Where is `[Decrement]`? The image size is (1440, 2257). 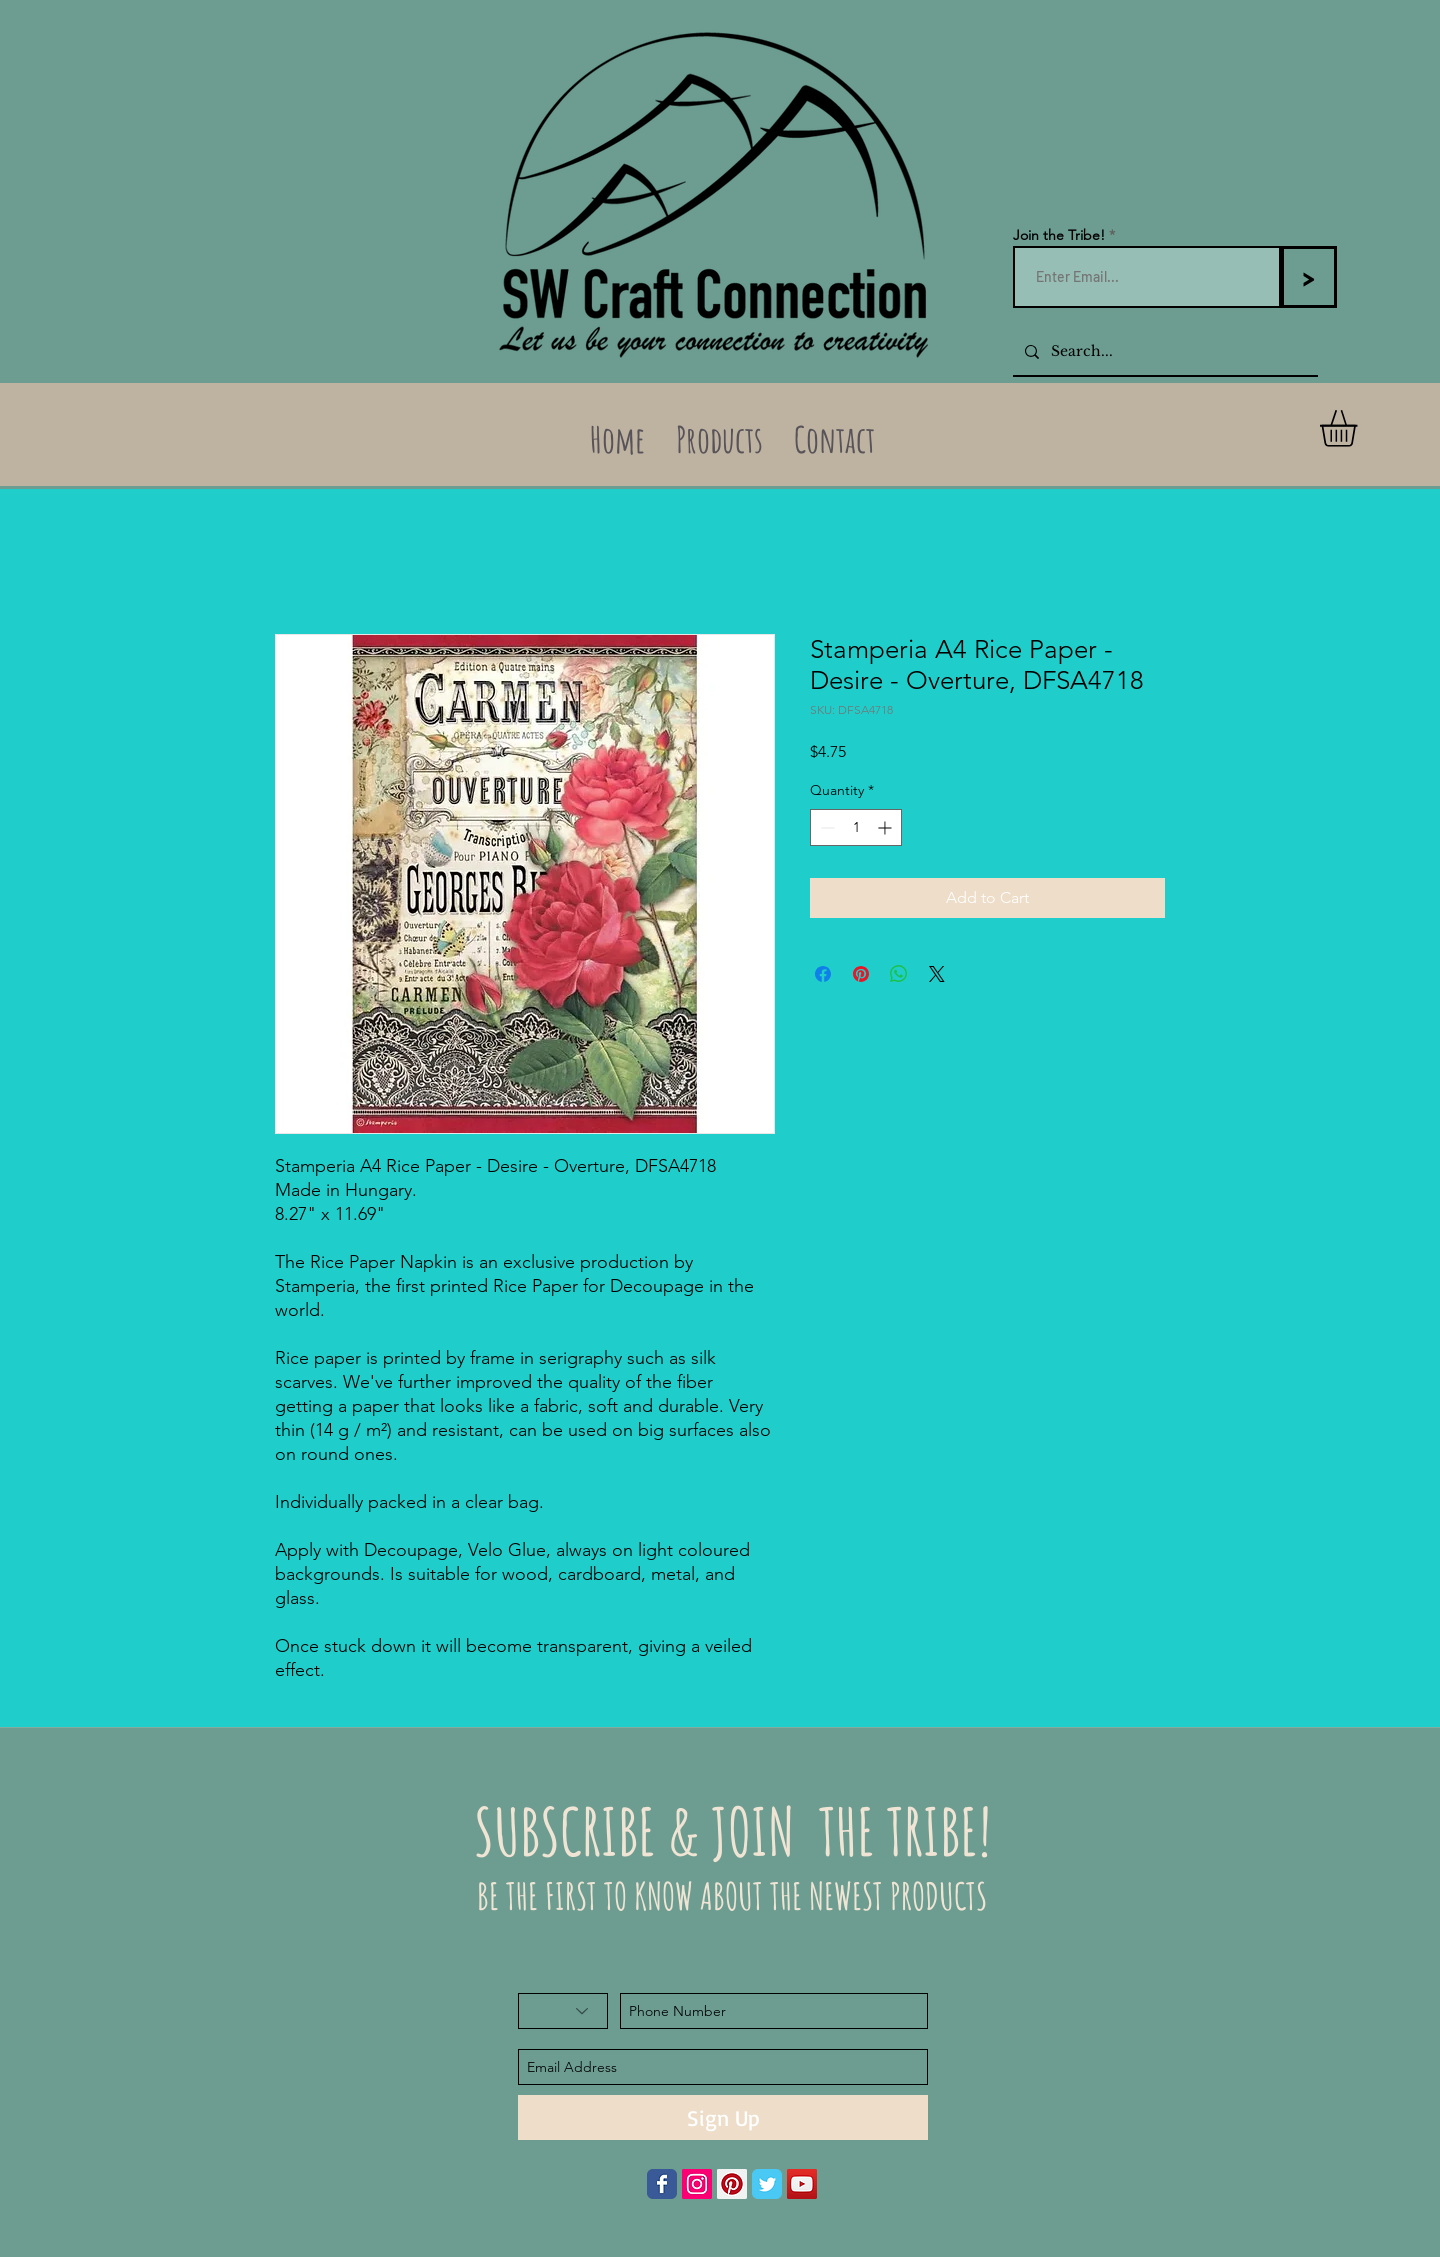
[Decrement] is located at coordinates (825, 827).